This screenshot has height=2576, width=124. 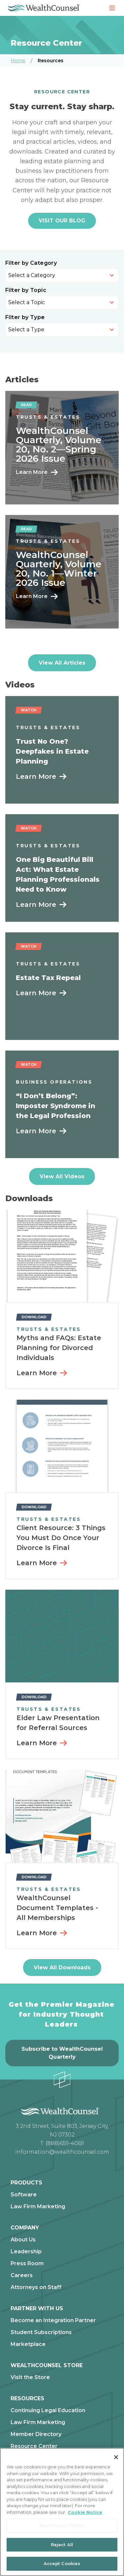 What do you see at coordinates (48, 2410) in the screenshot?
I see `Continuing Legal Education` at bounding box center [48, 2410].